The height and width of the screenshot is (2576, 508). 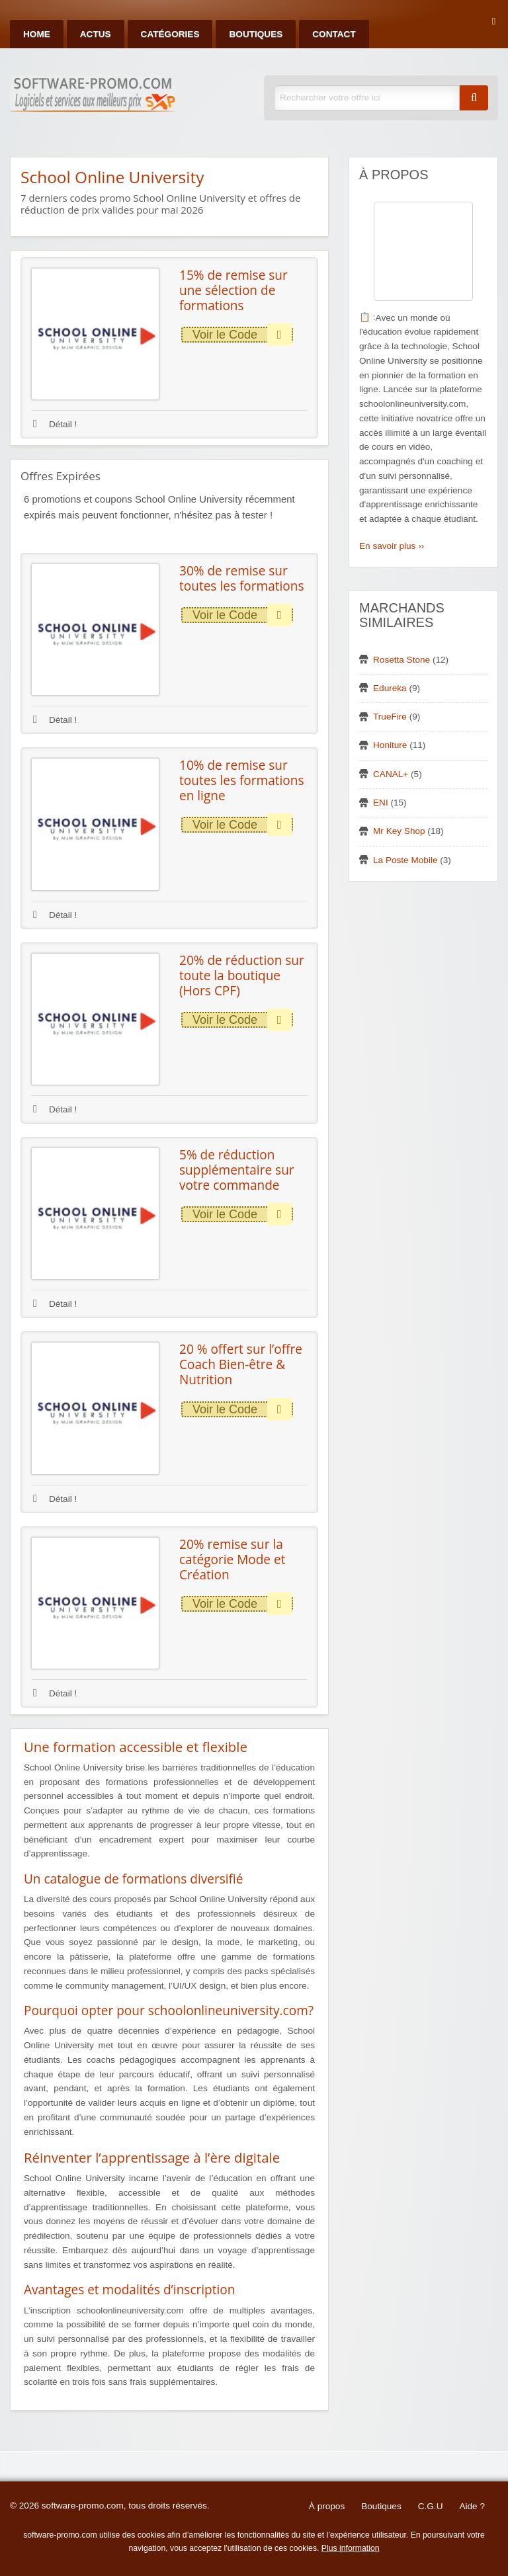 What do you see at coordinates (170, 34) in the screenshot?
I see `Catégories` at bounding box center [170, 34].